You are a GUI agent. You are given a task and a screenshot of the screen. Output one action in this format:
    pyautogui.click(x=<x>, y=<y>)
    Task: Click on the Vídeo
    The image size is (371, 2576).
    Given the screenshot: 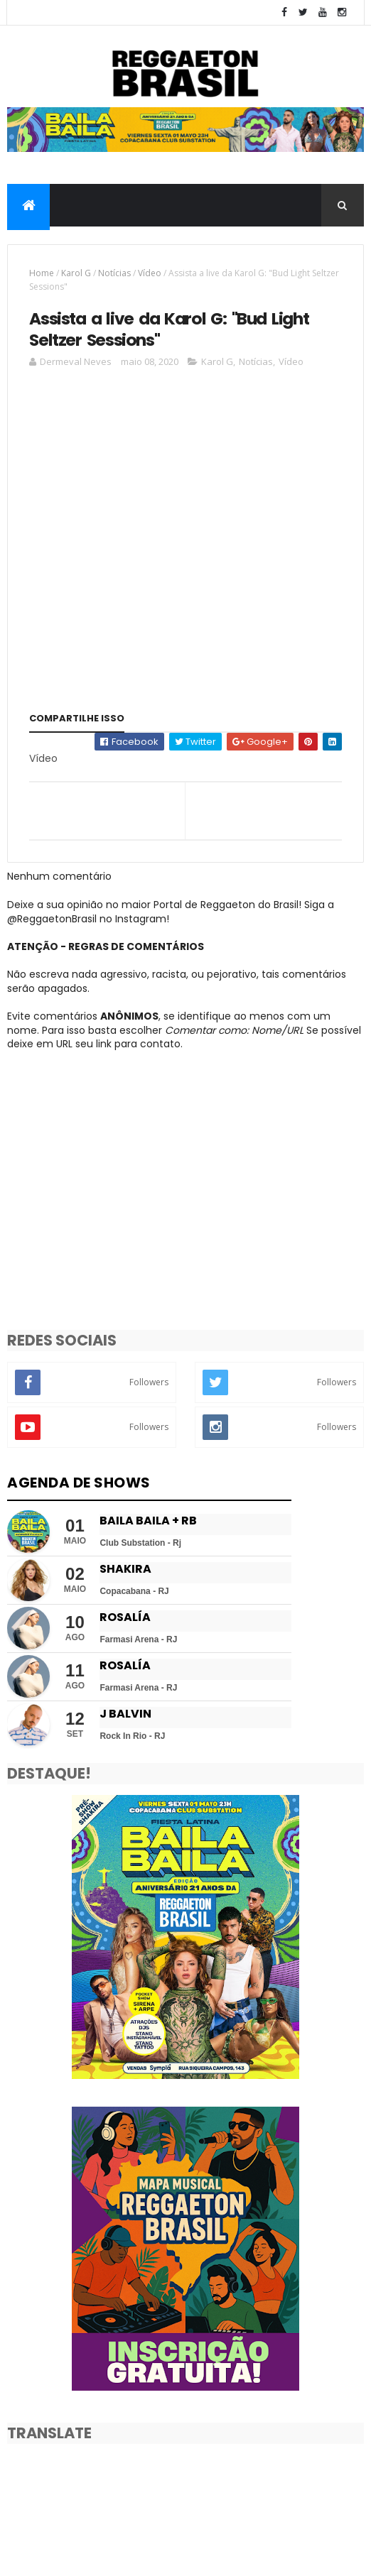 What is the action you would take?
    pyautogui.click(x=149, y=284)
    